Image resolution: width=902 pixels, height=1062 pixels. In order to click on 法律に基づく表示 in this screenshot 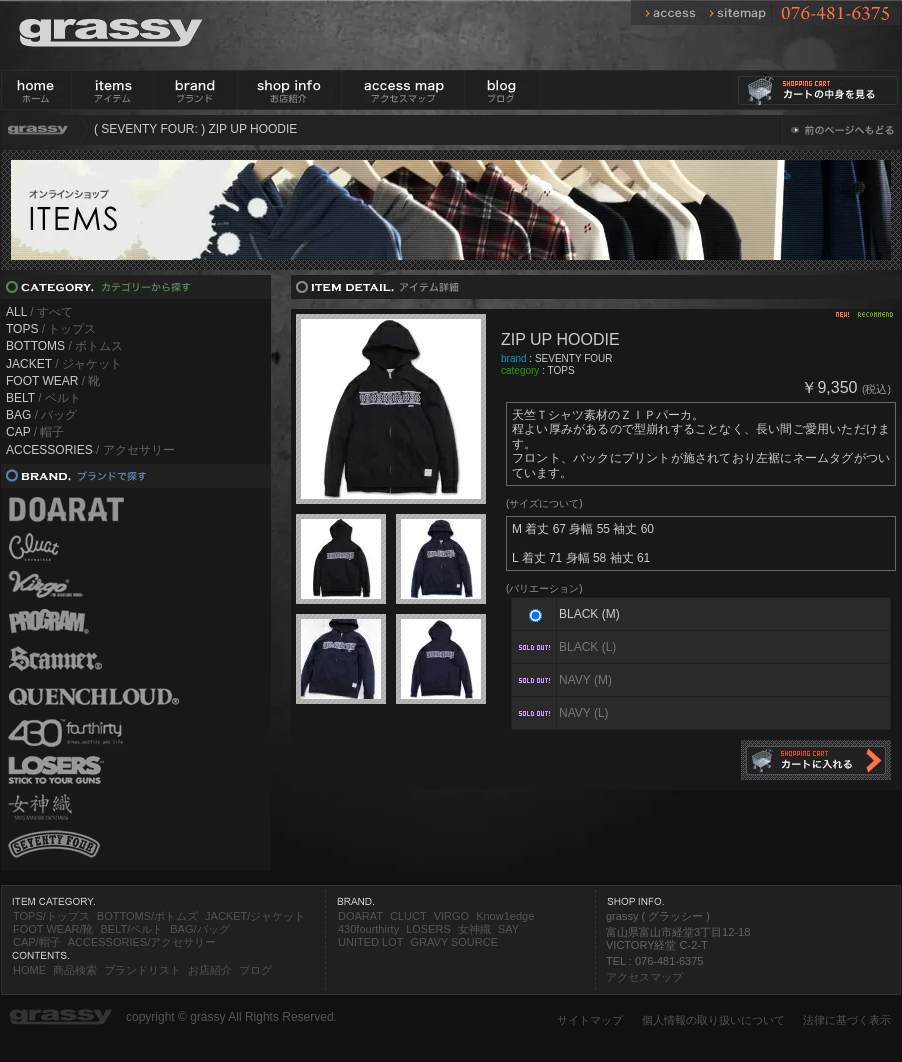, I will do `click(847, 1020)`.